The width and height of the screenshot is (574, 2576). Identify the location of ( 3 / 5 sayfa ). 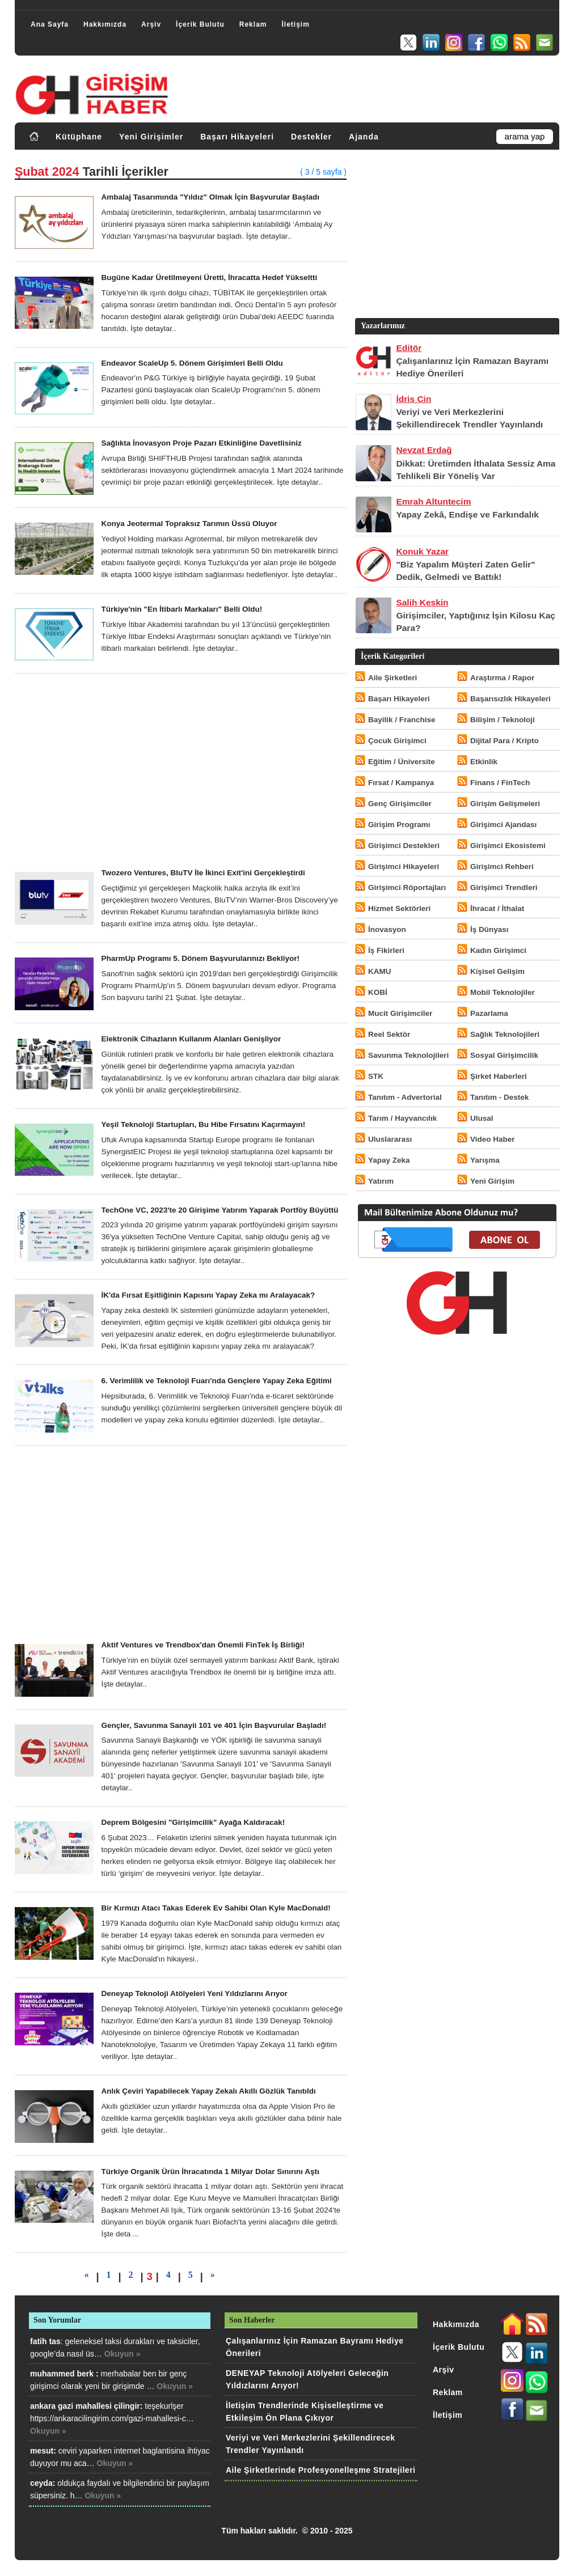
(323, 171).